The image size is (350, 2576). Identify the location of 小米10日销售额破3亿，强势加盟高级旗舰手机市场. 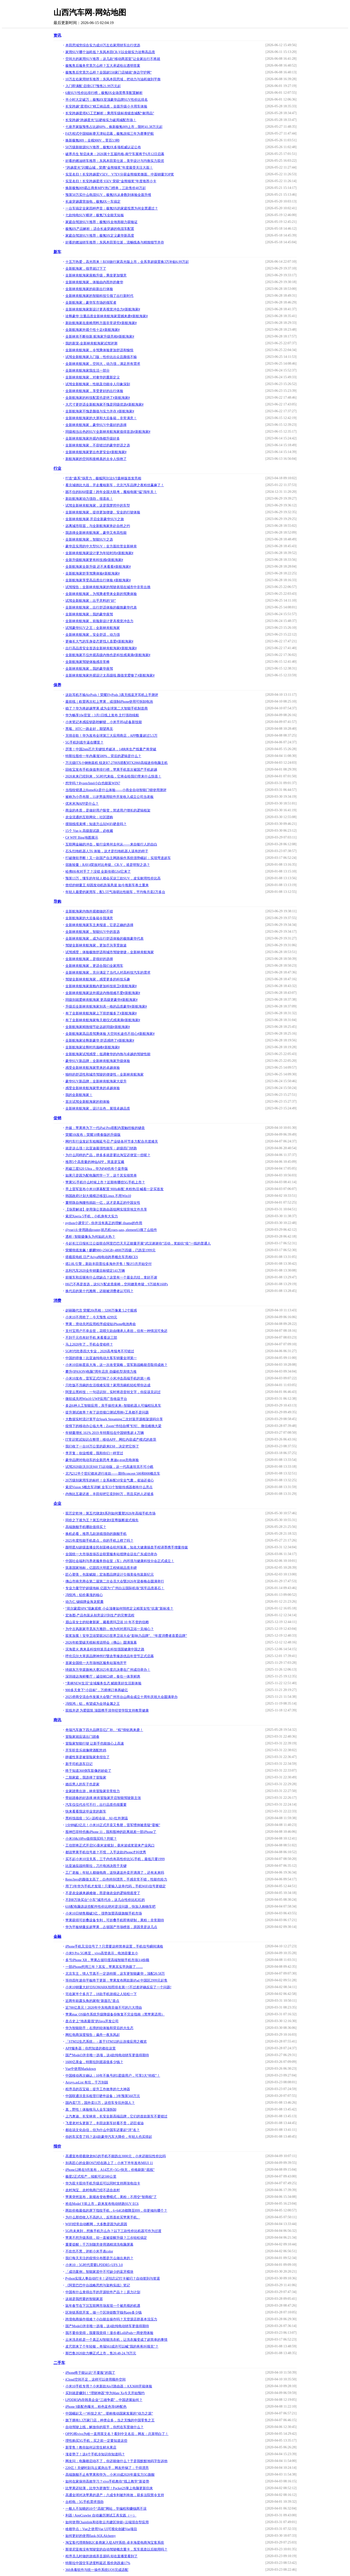
(103, 1913).